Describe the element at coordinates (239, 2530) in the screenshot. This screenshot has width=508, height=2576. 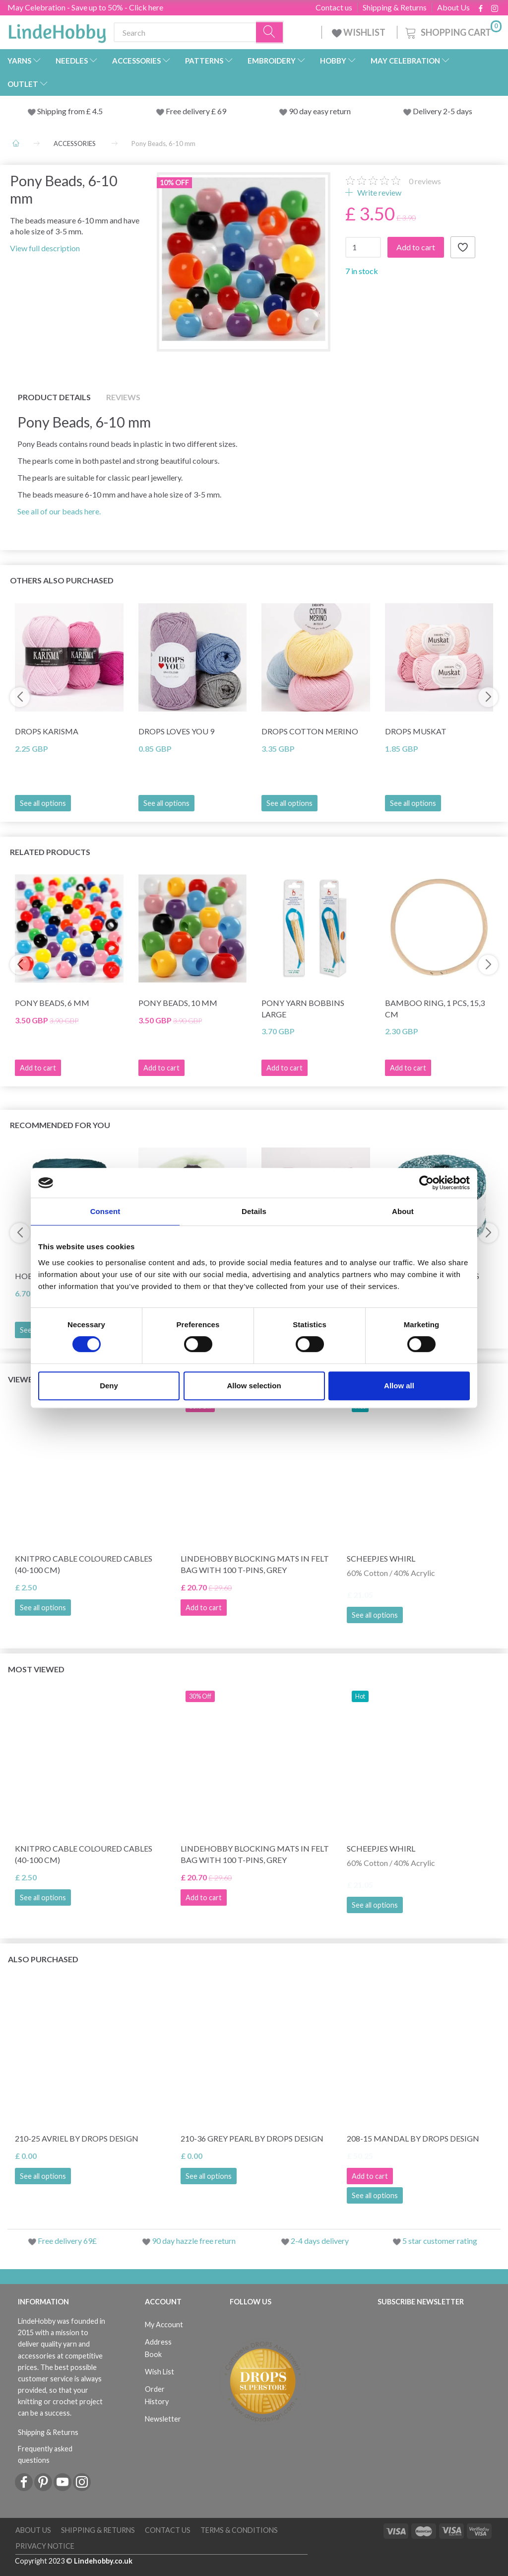
I see `Terms & conditions` at that location.